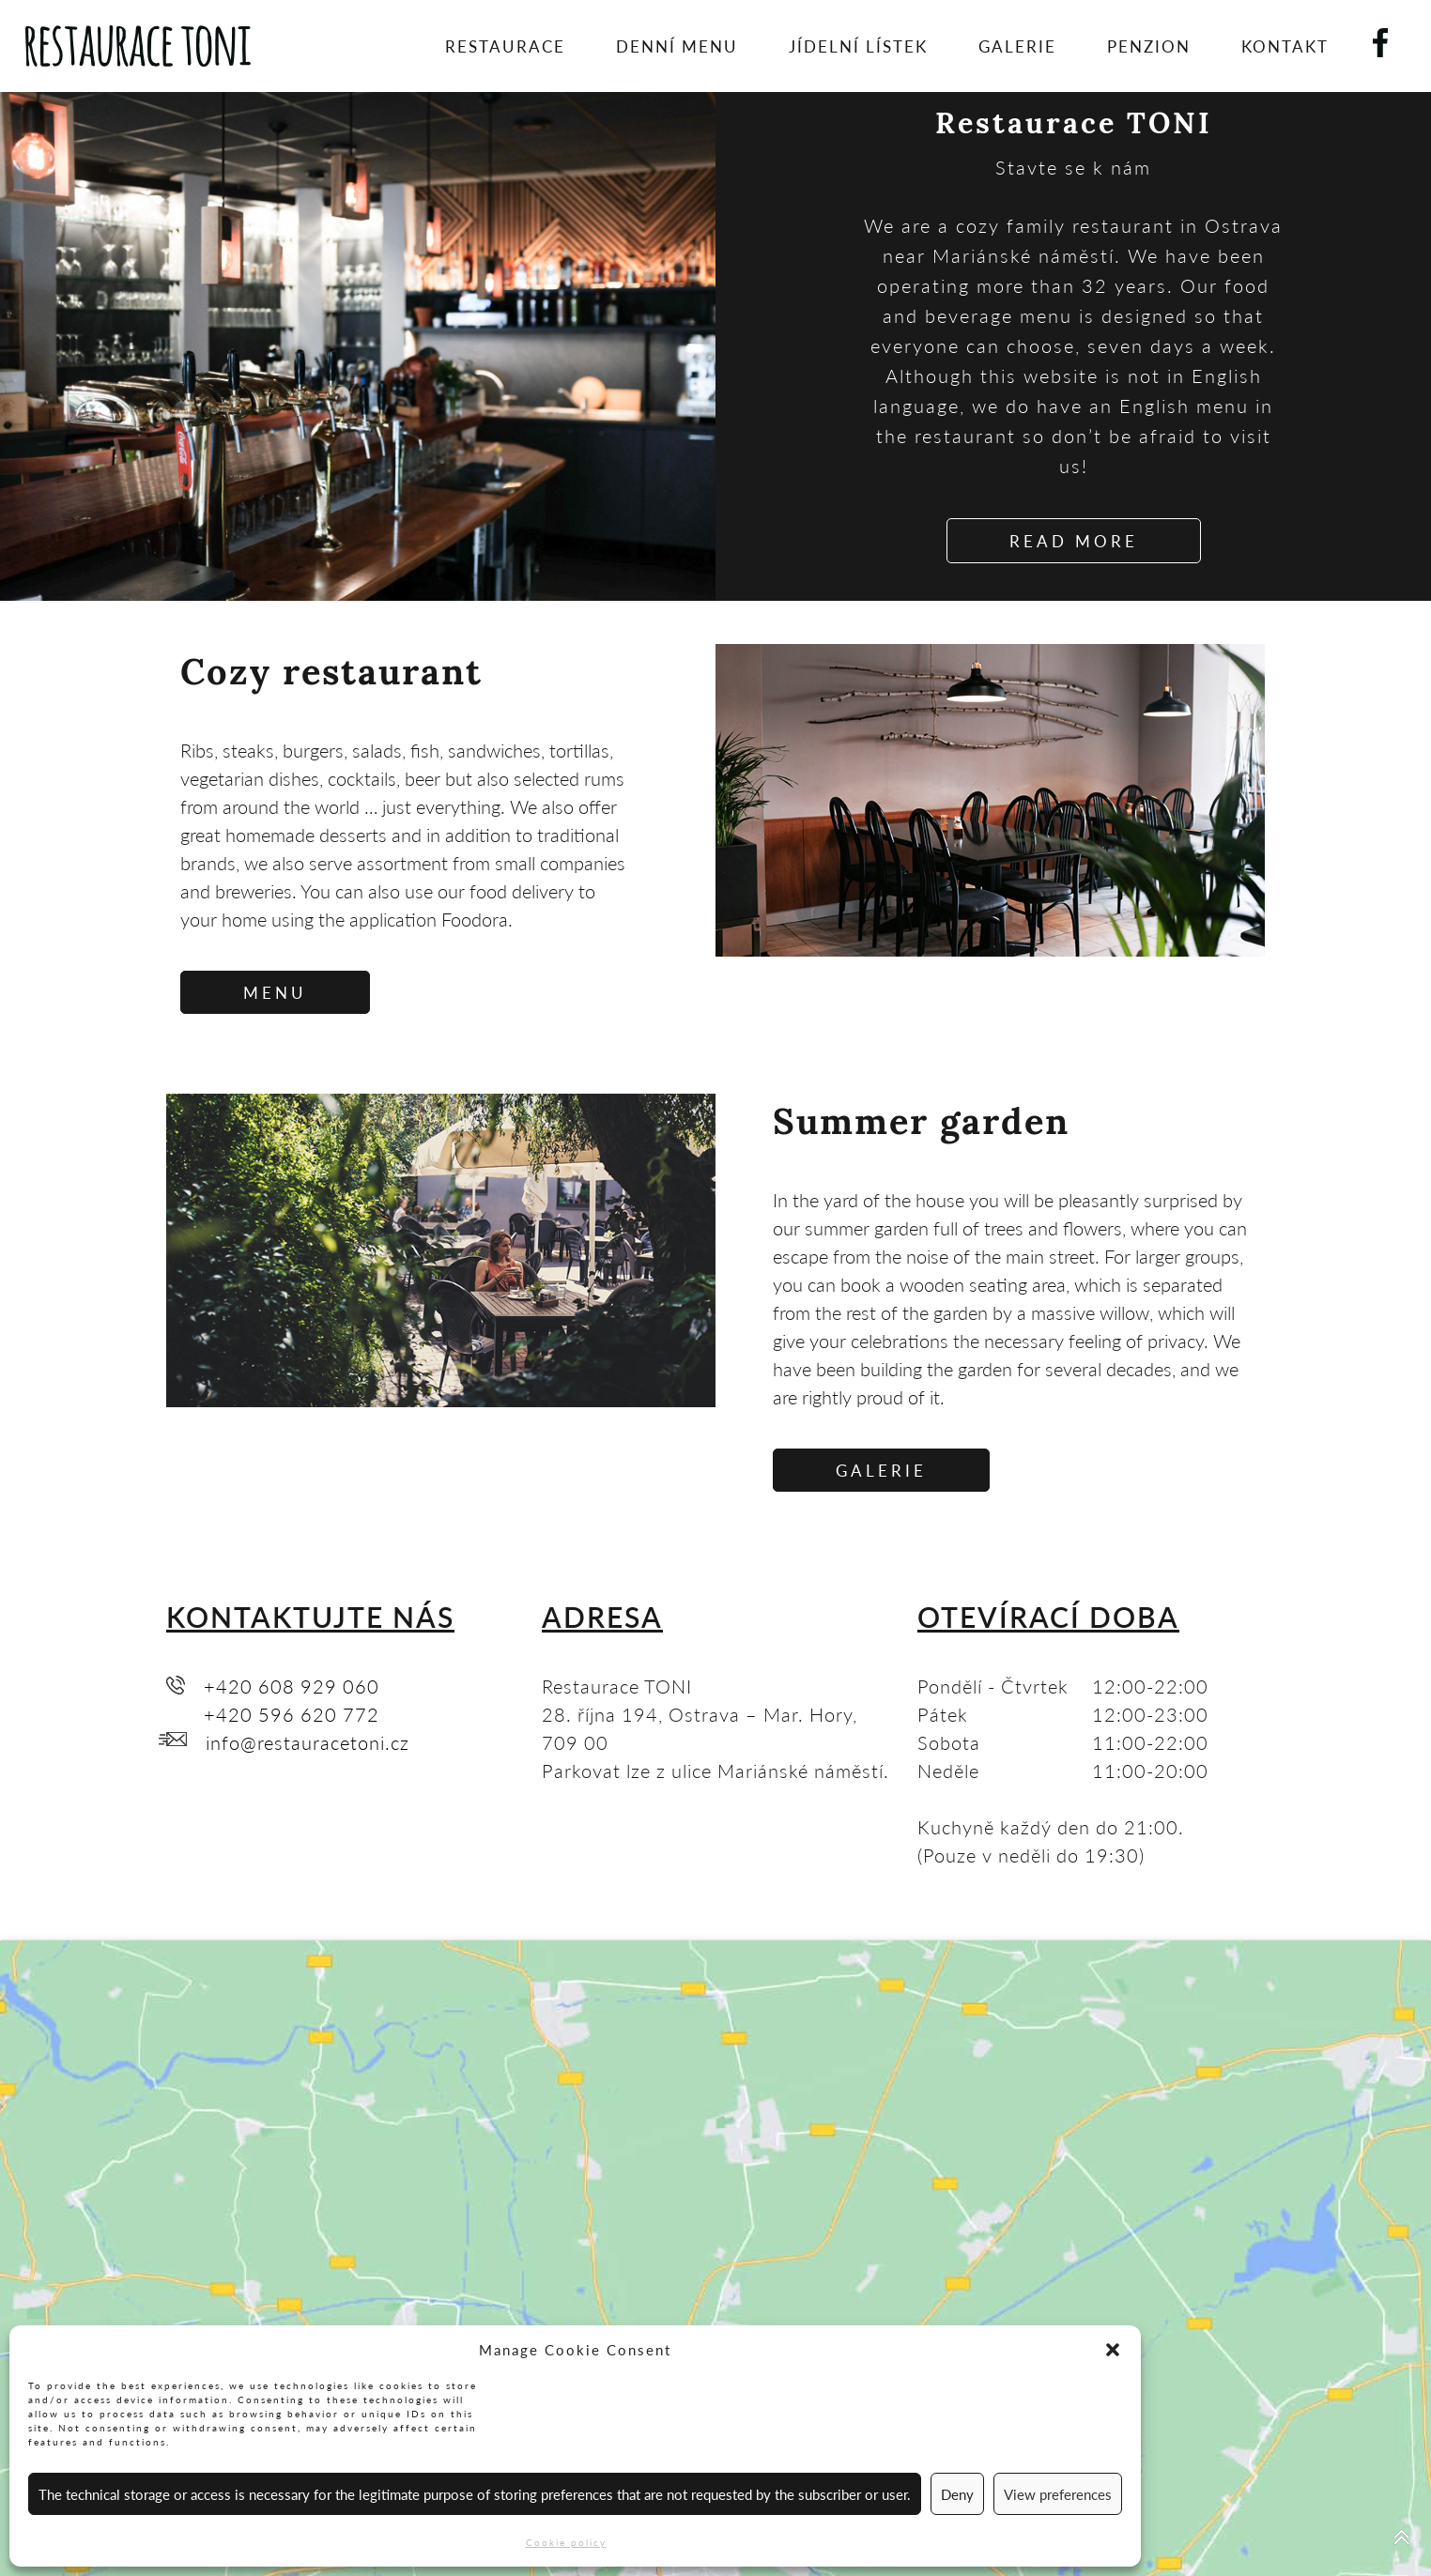  What do you see at coordinates (957, 2494) in the screenshot?
I see `Deny` at bounding box center [957, 2494].